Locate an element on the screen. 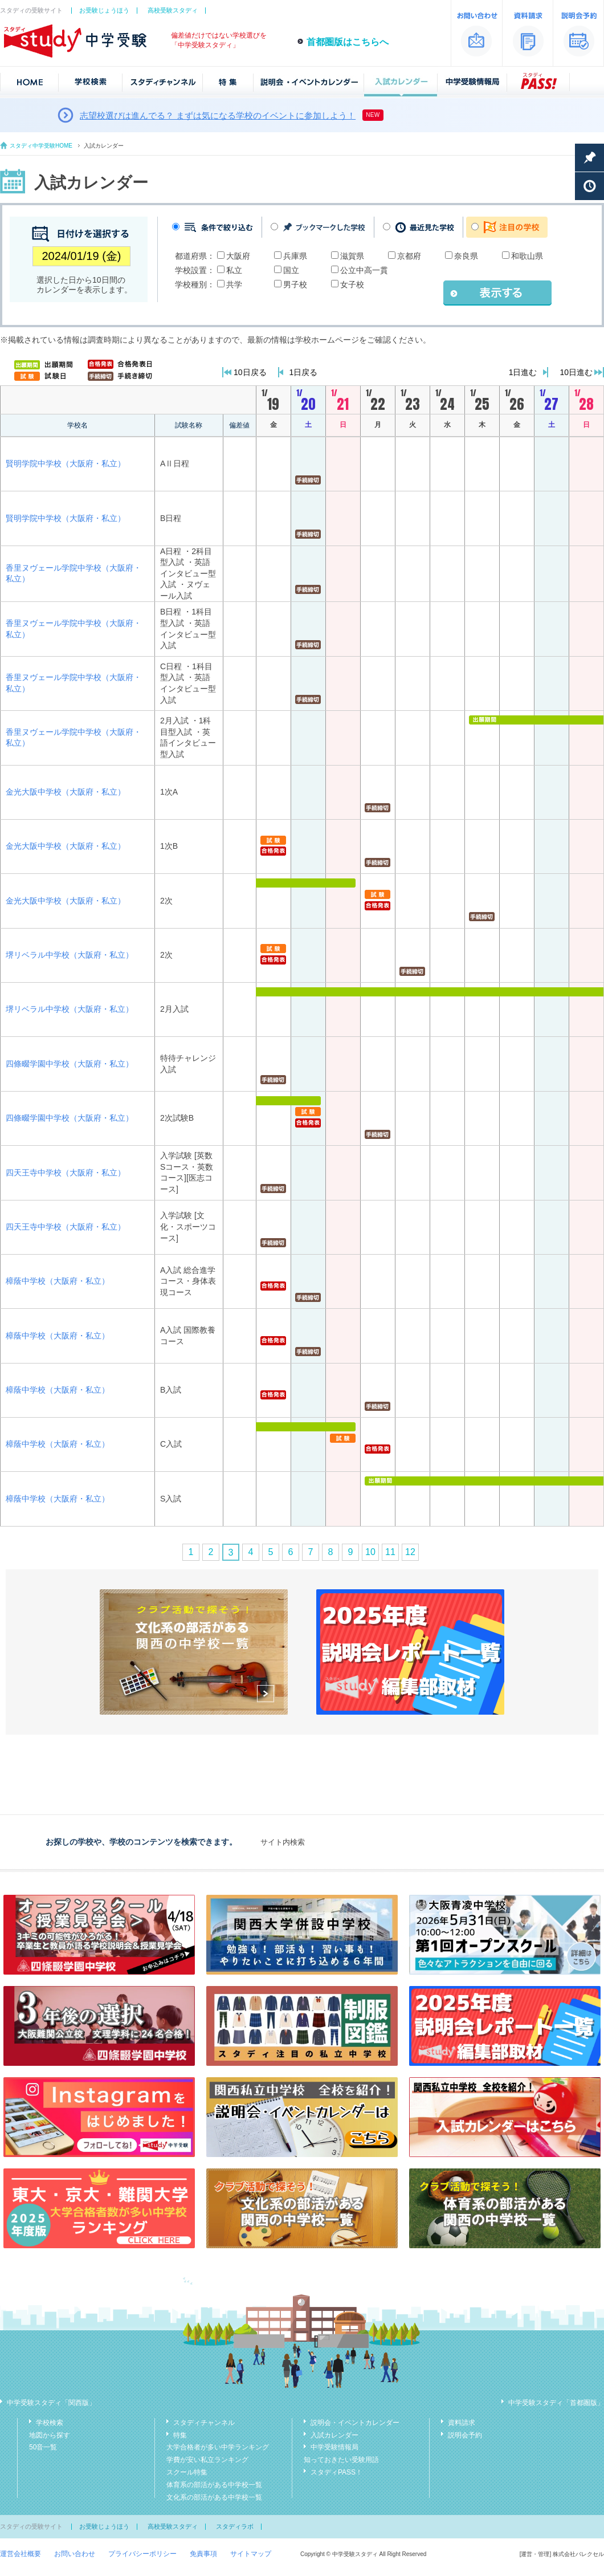 The height and width of the screenshot is (2576, 604). 国立 is located at coordinates (291, 270).